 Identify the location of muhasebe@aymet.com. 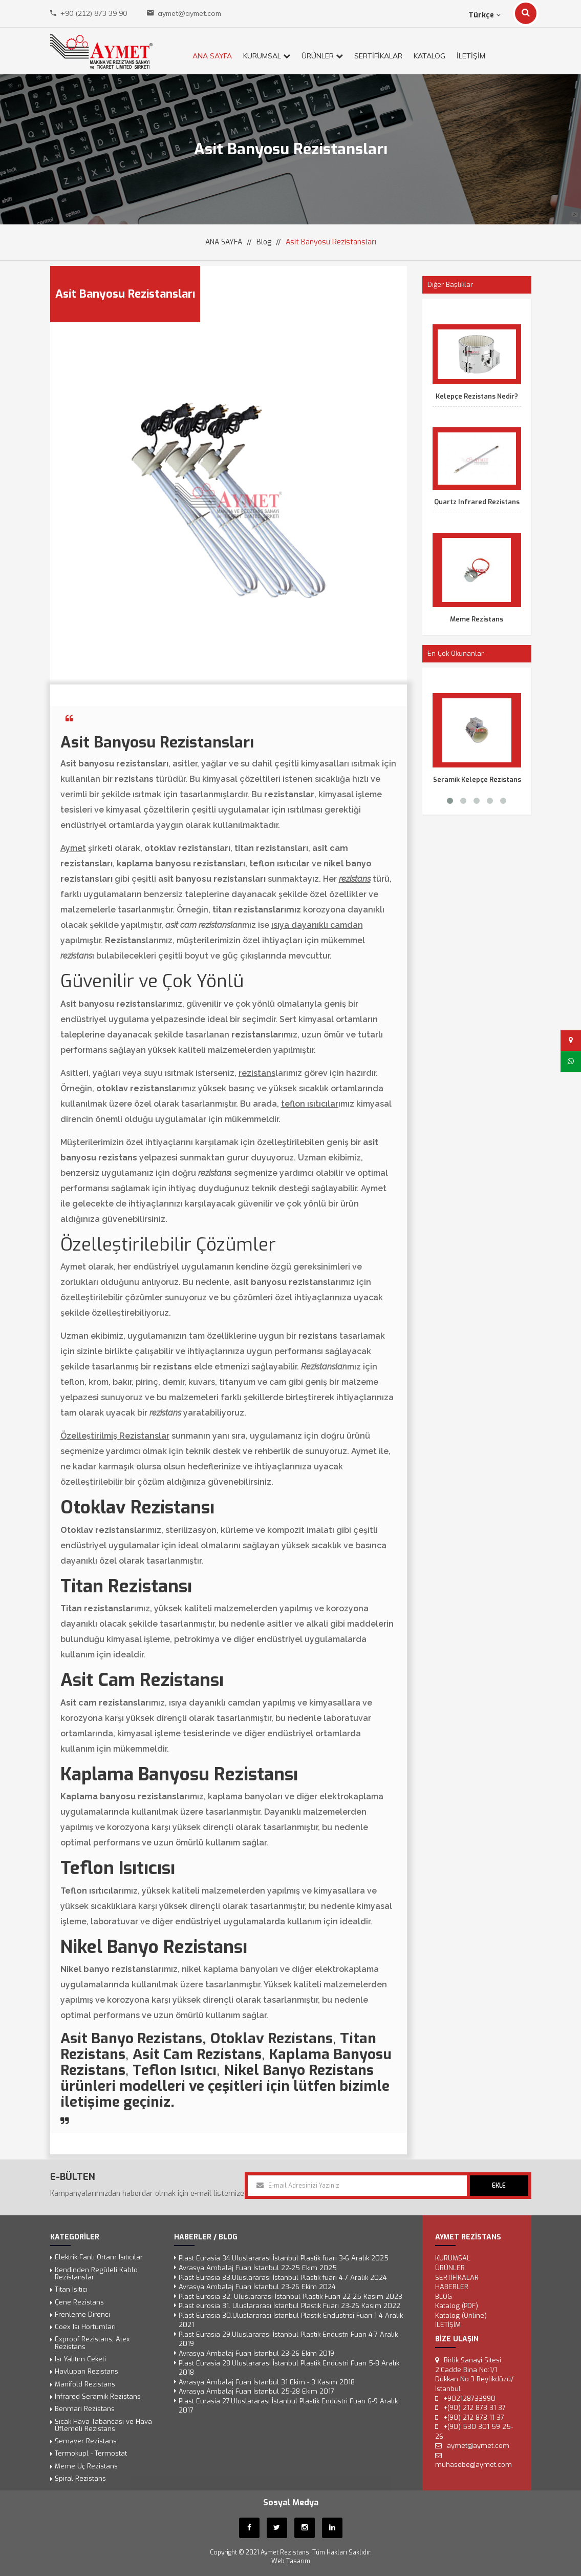
(473, 2465).